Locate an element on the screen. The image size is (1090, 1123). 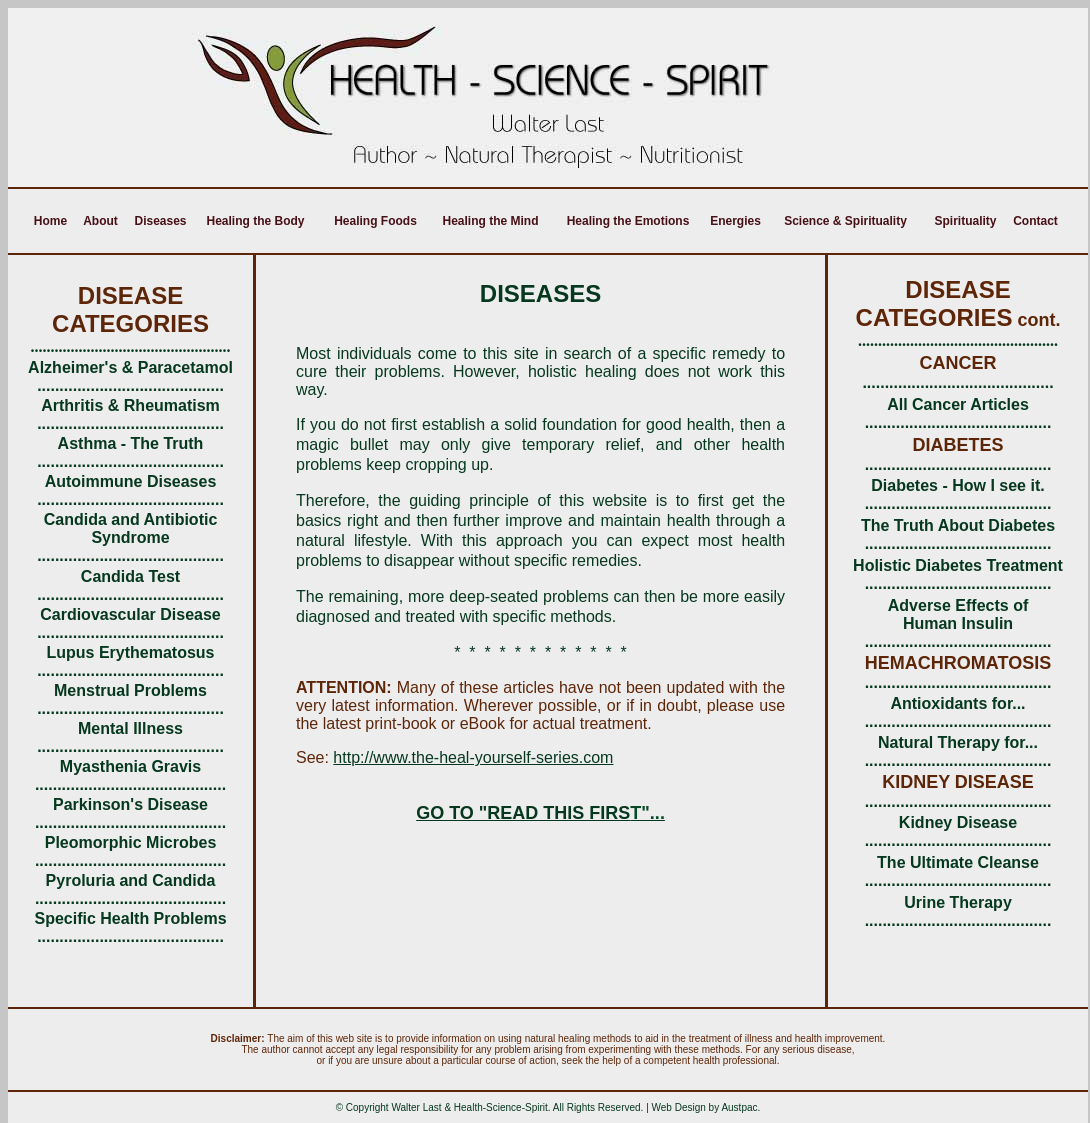
Holistic Diabetes Treatment is located at coordinates (958, 565).